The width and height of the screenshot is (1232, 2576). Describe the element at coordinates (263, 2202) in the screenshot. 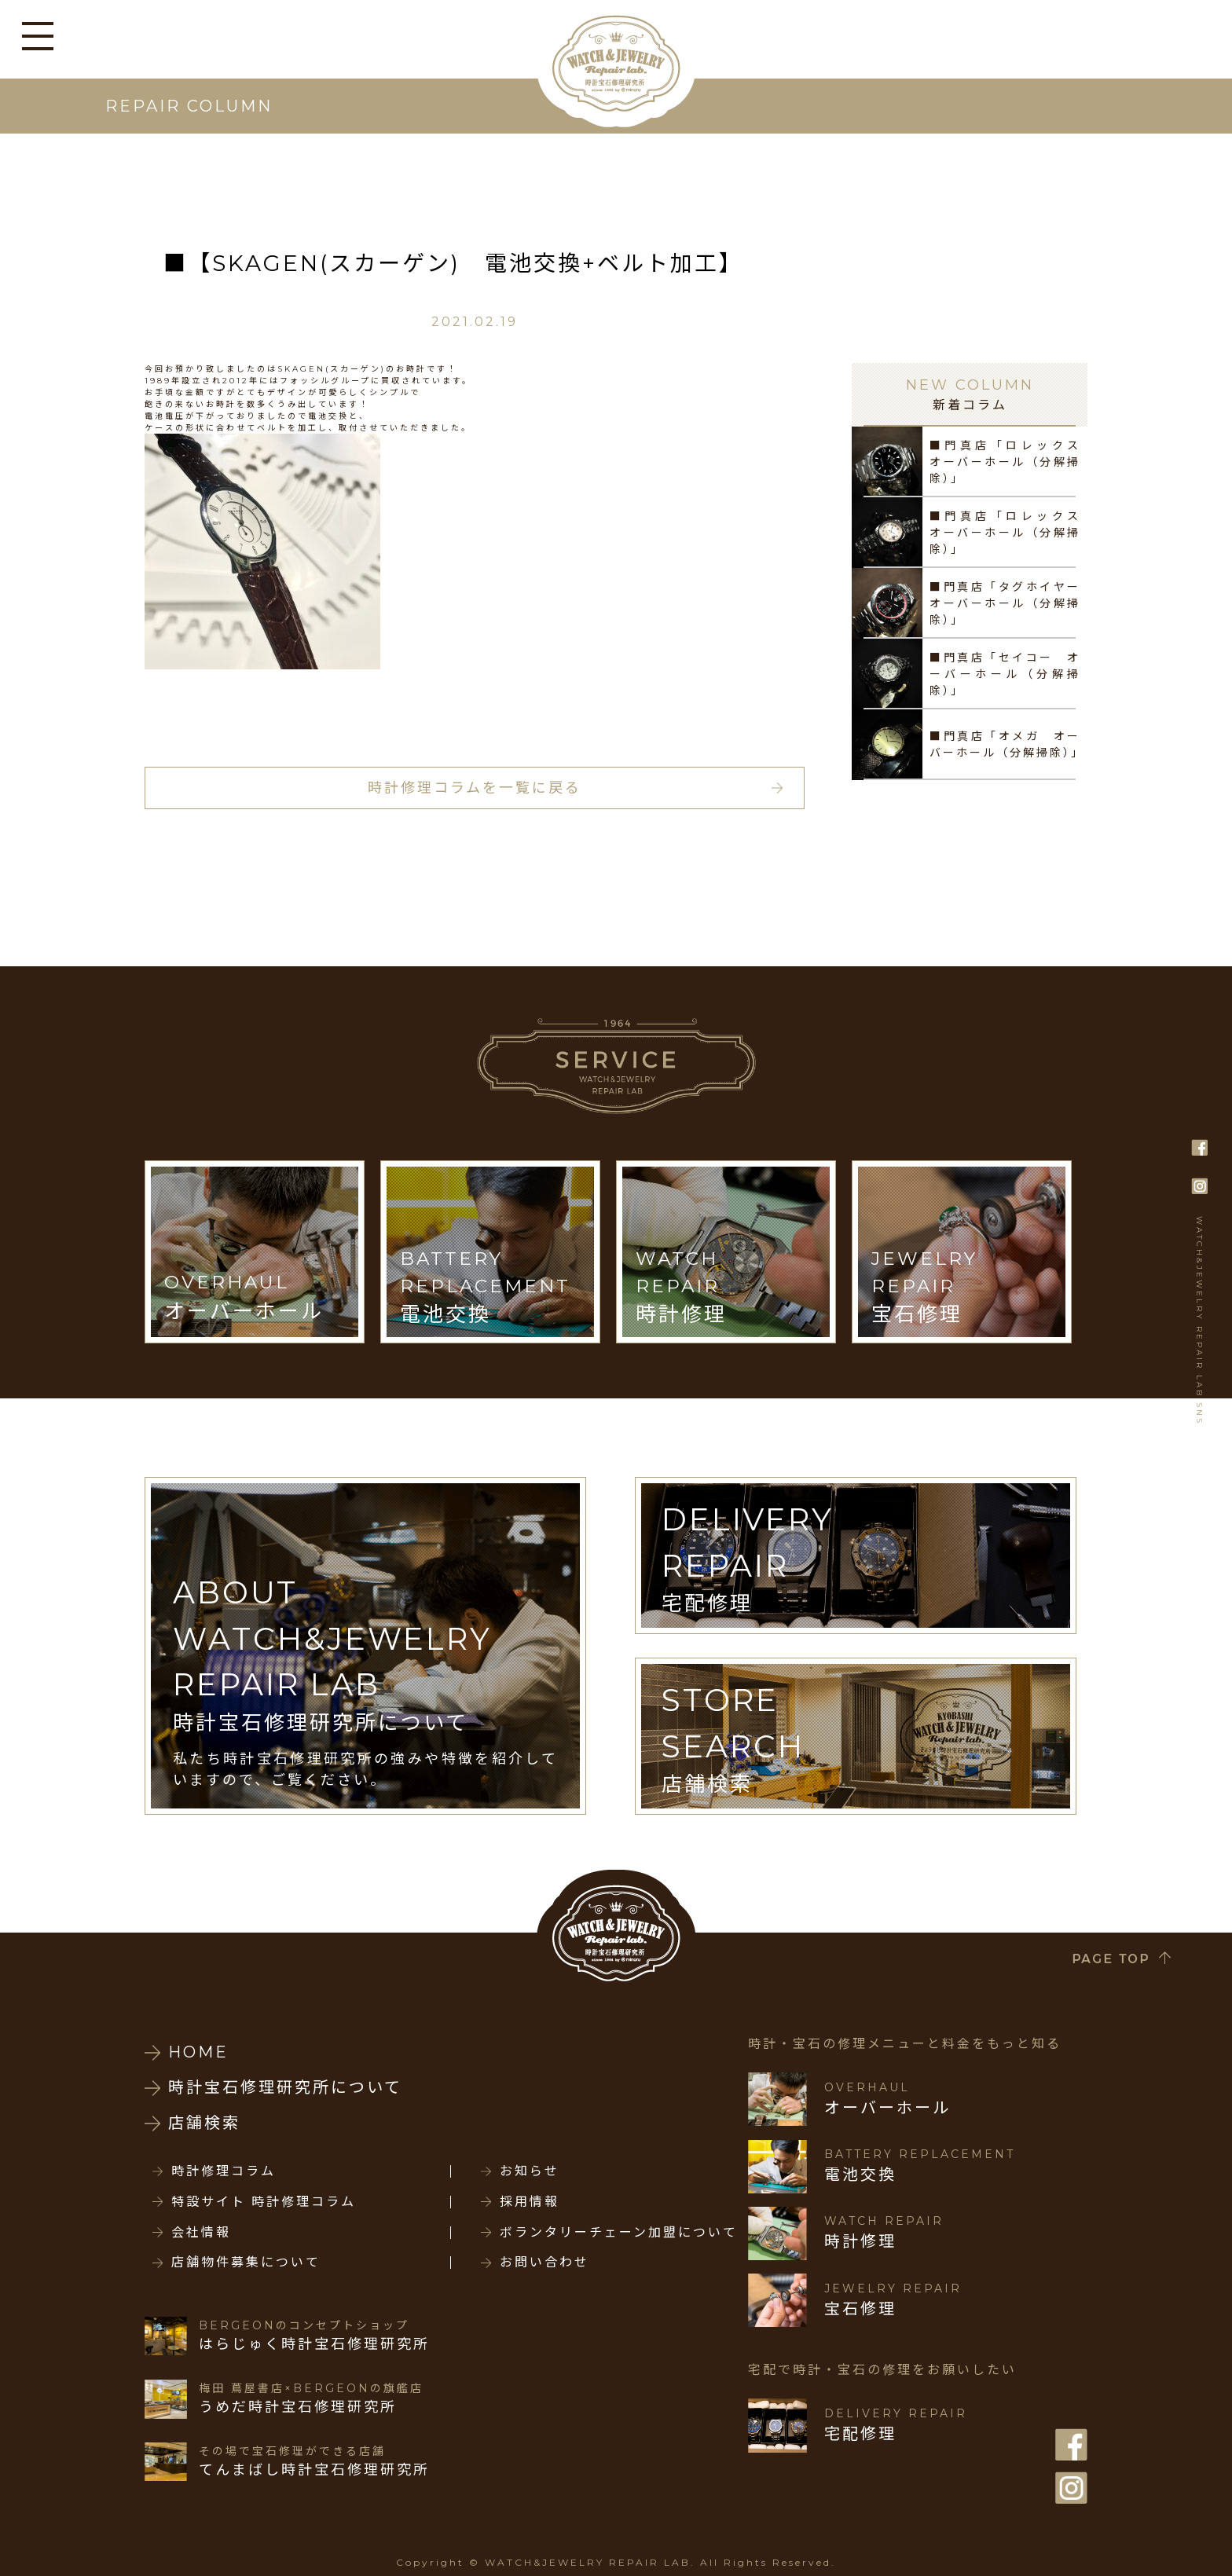

I see `特設サイト 時計修理コラム` at that location.